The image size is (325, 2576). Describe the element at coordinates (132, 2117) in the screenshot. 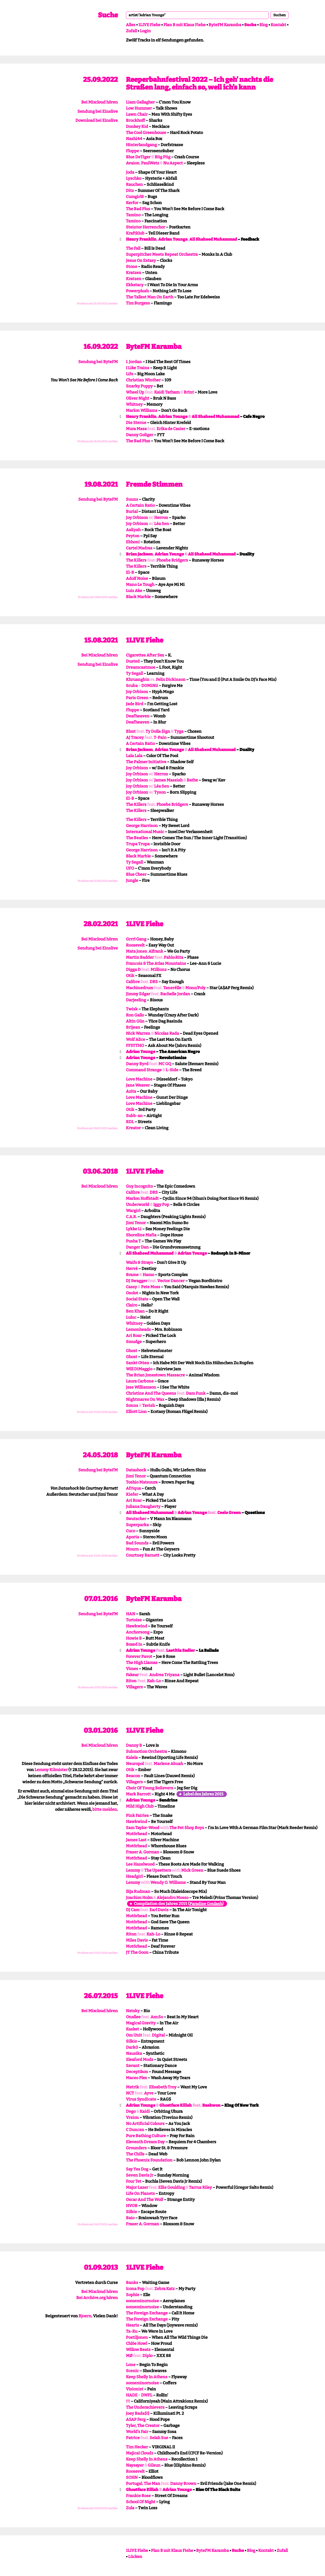

I see `Vrsion` at that location.